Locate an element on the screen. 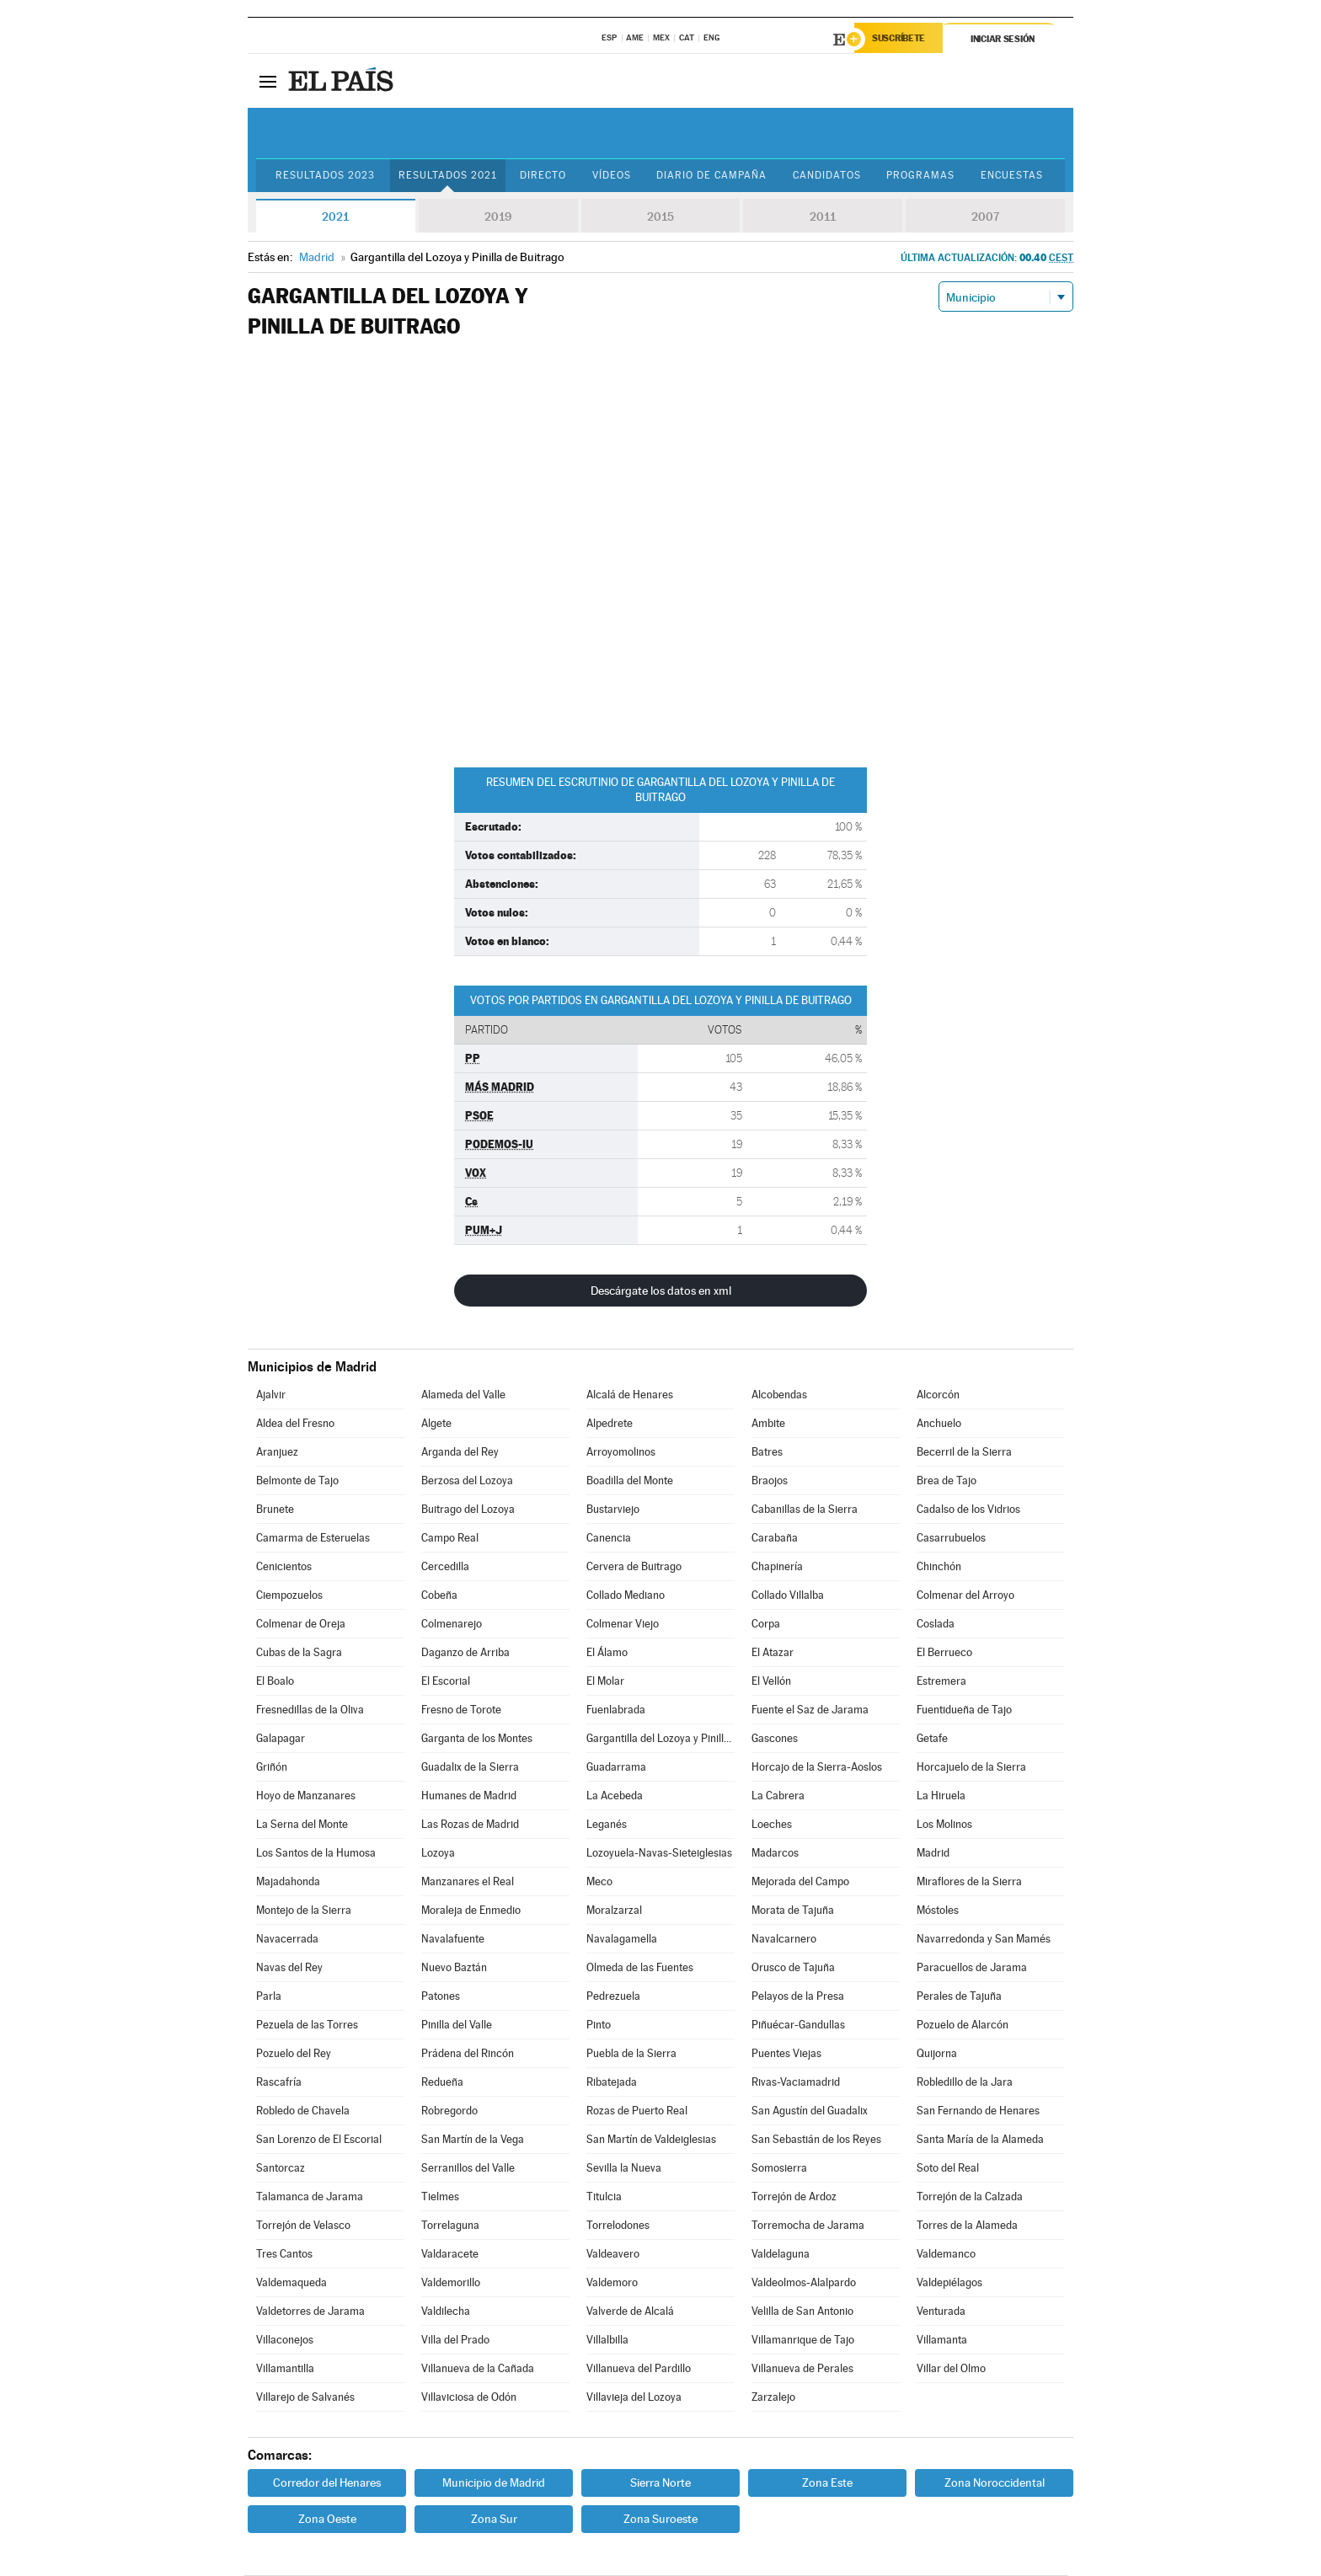 The height and width of the screenshot is (2576, 1321). Valdepiélagos is located at coordinates (949, 2283).